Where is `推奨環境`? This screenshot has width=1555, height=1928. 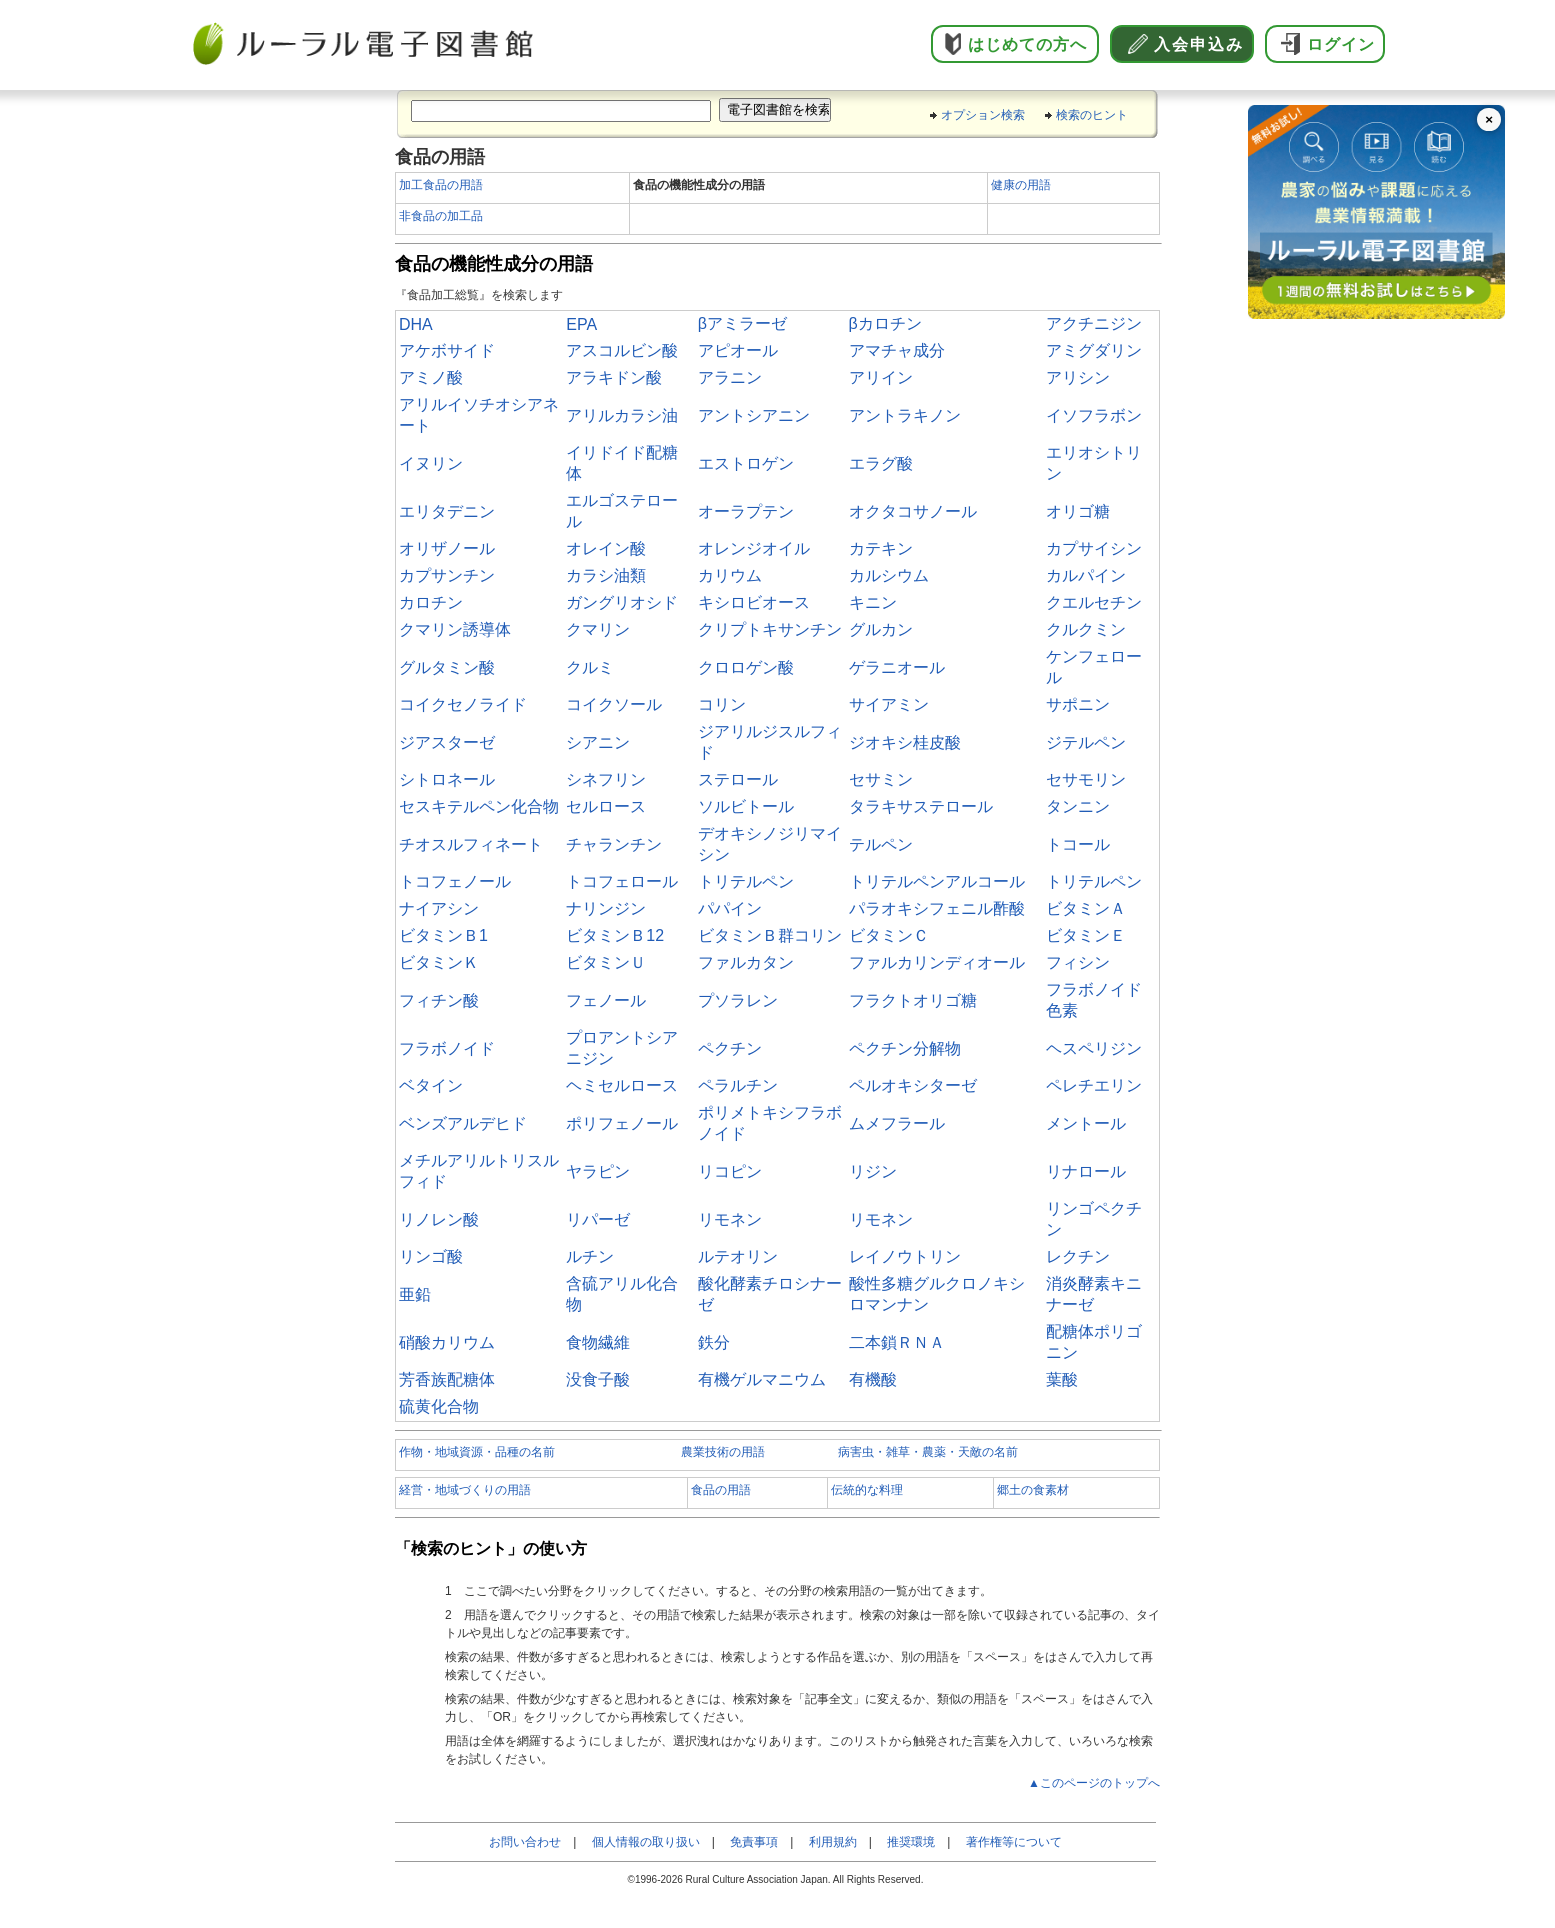
推奨環境 is located at coordinates (911, 1842).